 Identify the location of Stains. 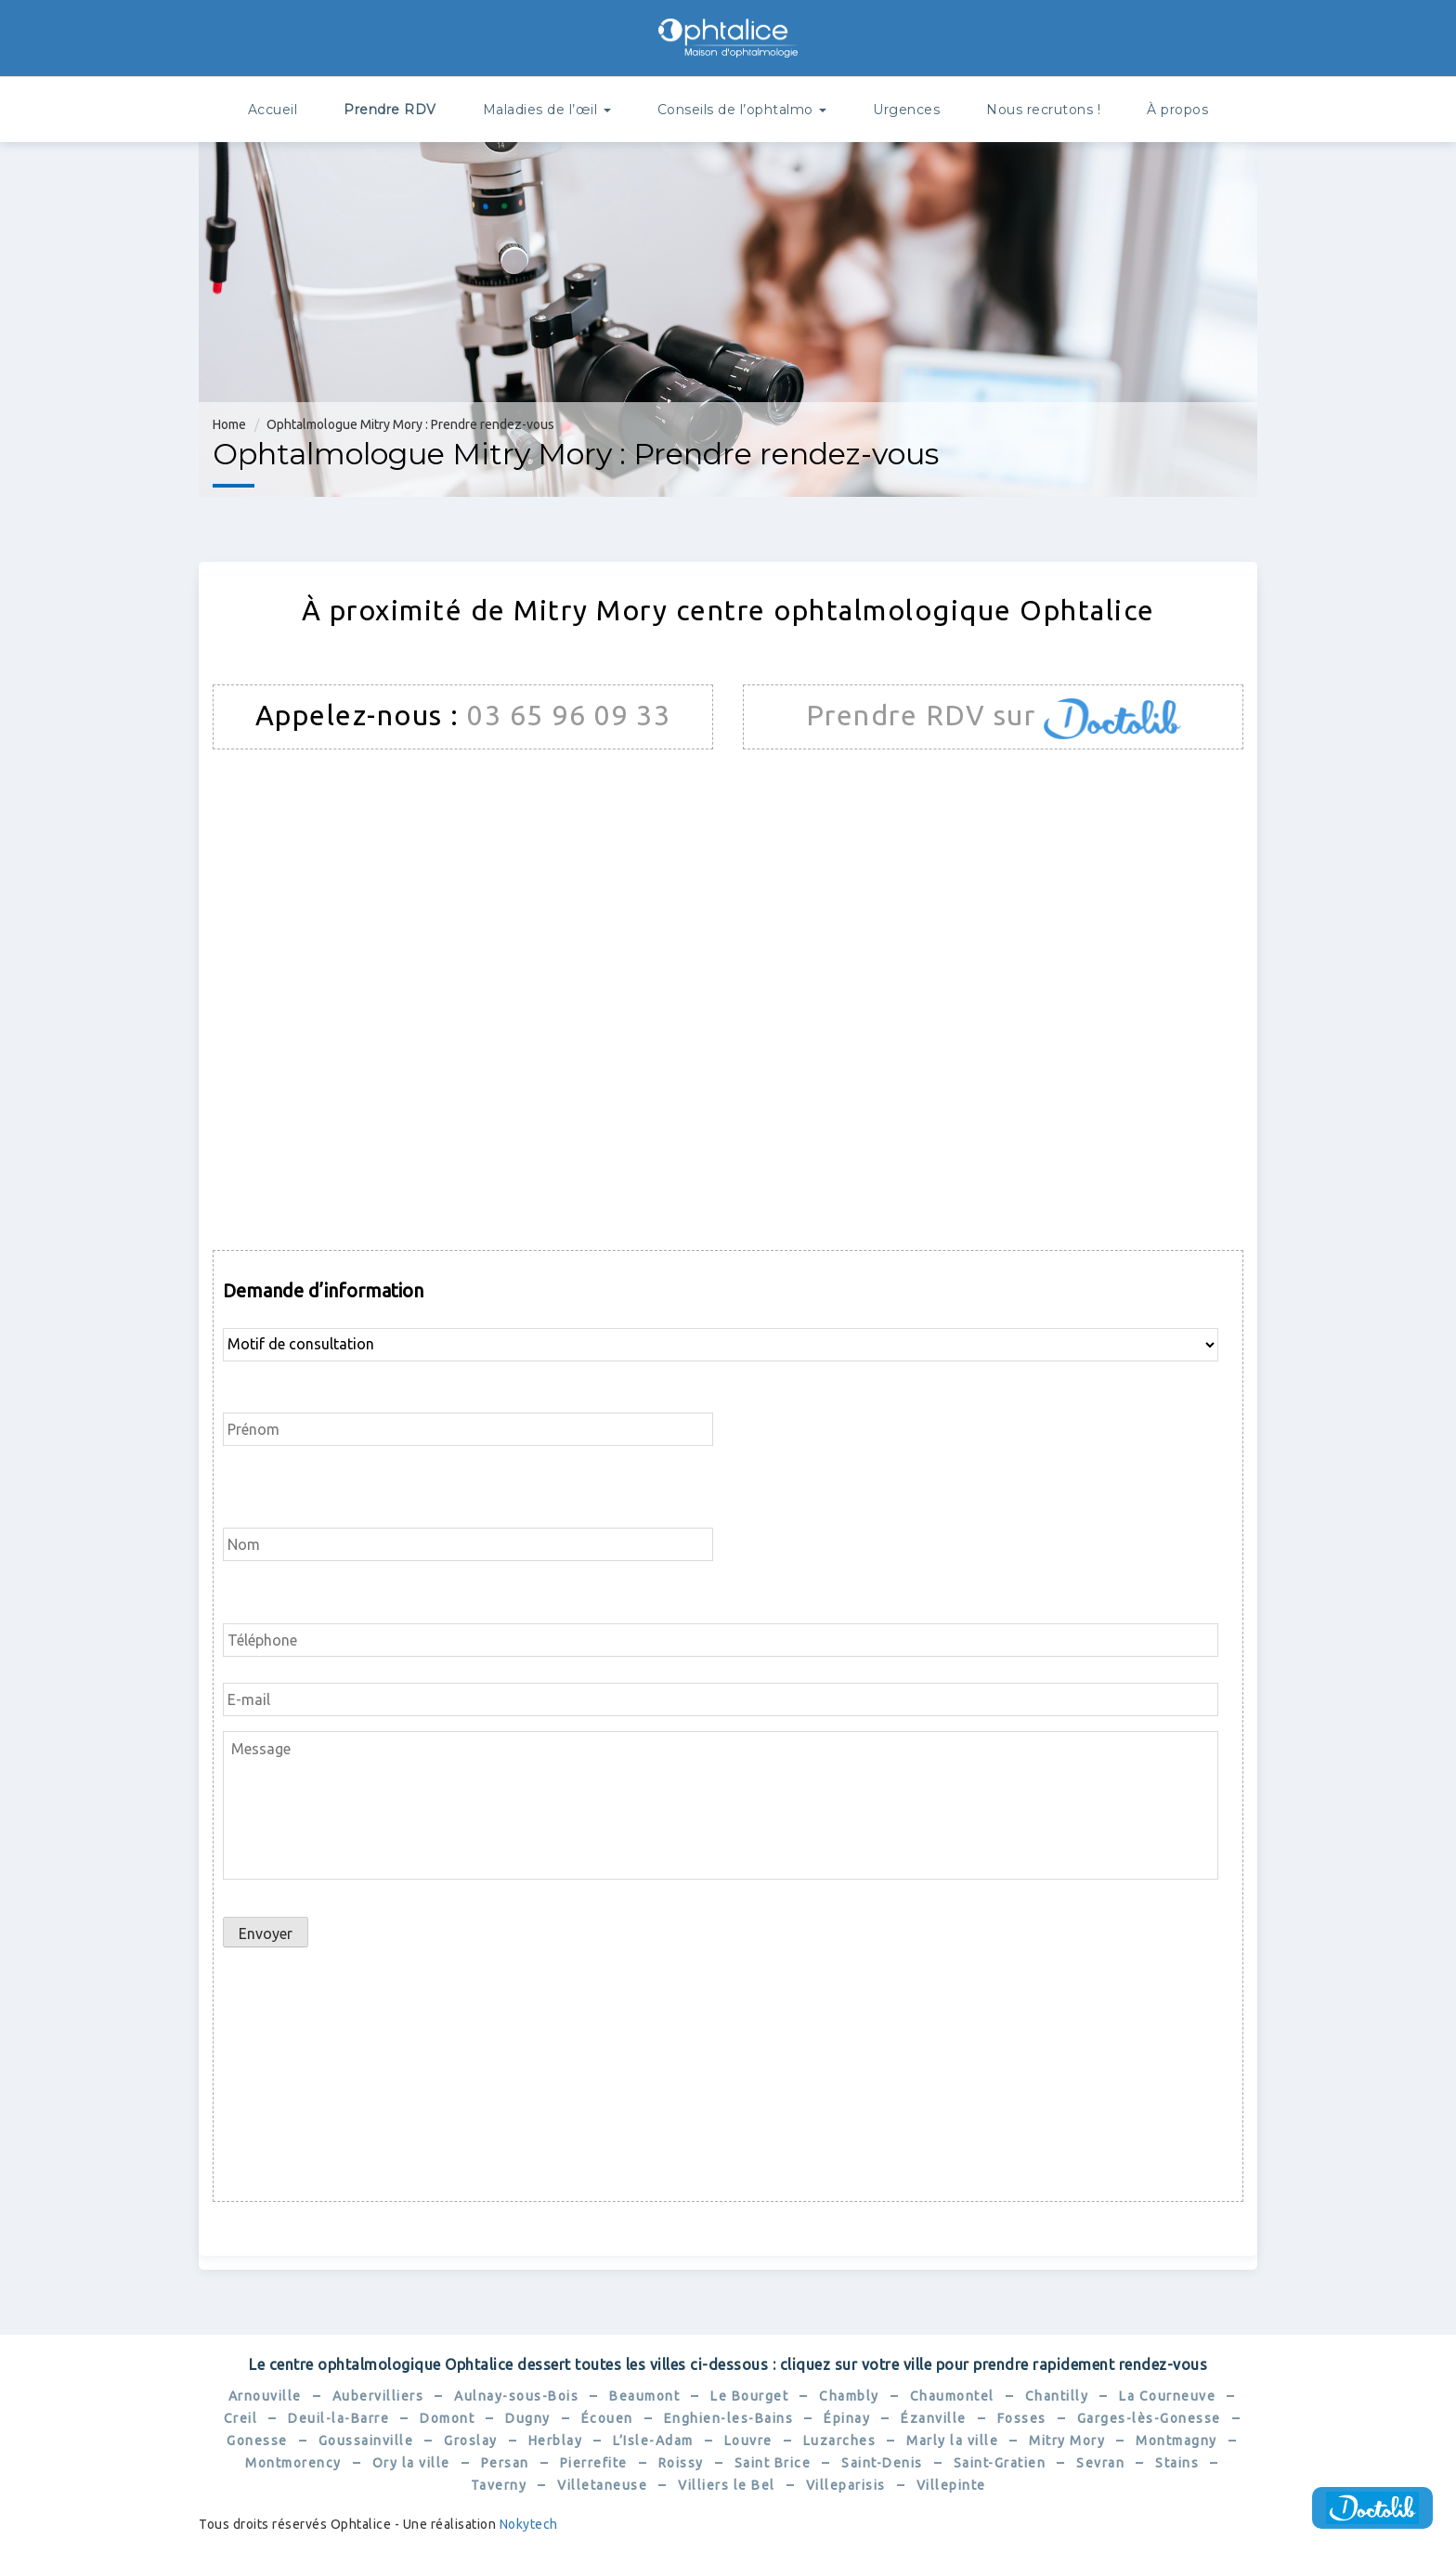
(1177, 2462).